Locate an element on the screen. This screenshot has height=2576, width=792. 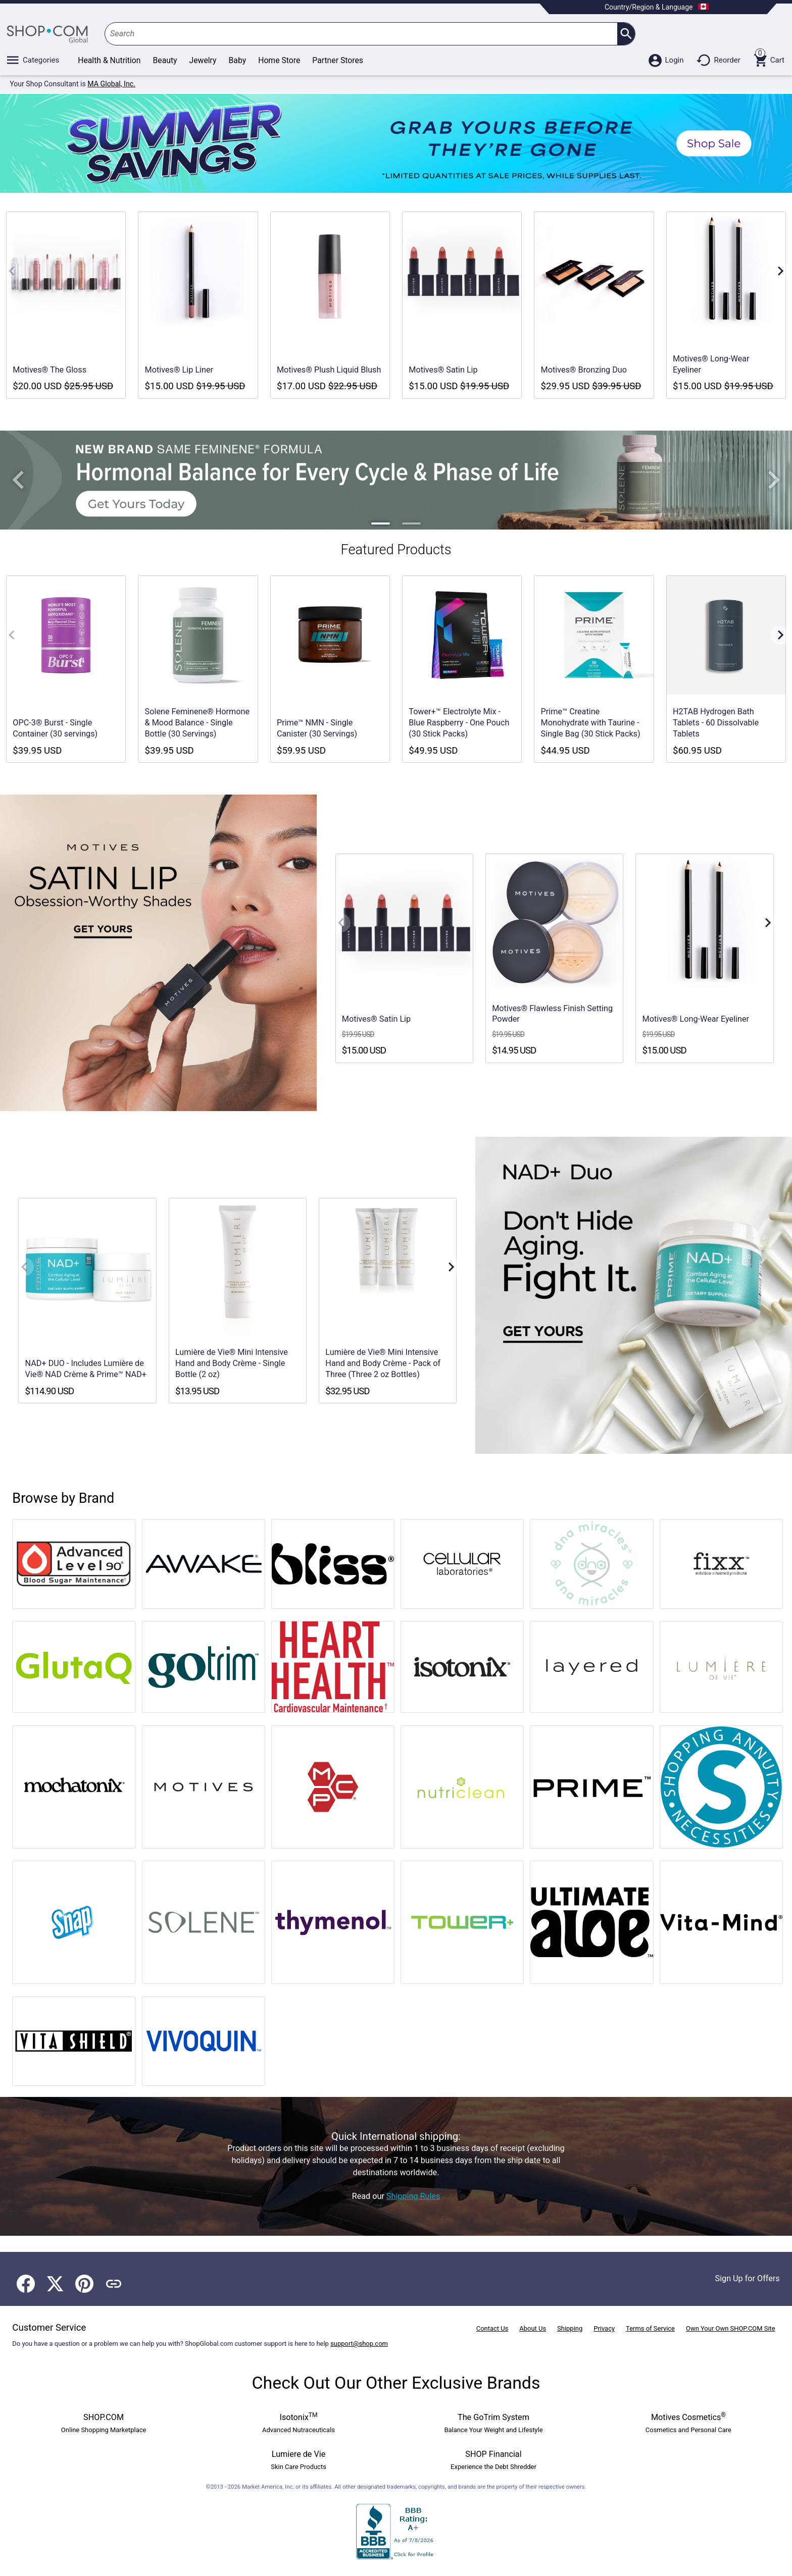
Shipping Rules is located at coordinates (413, 2196).